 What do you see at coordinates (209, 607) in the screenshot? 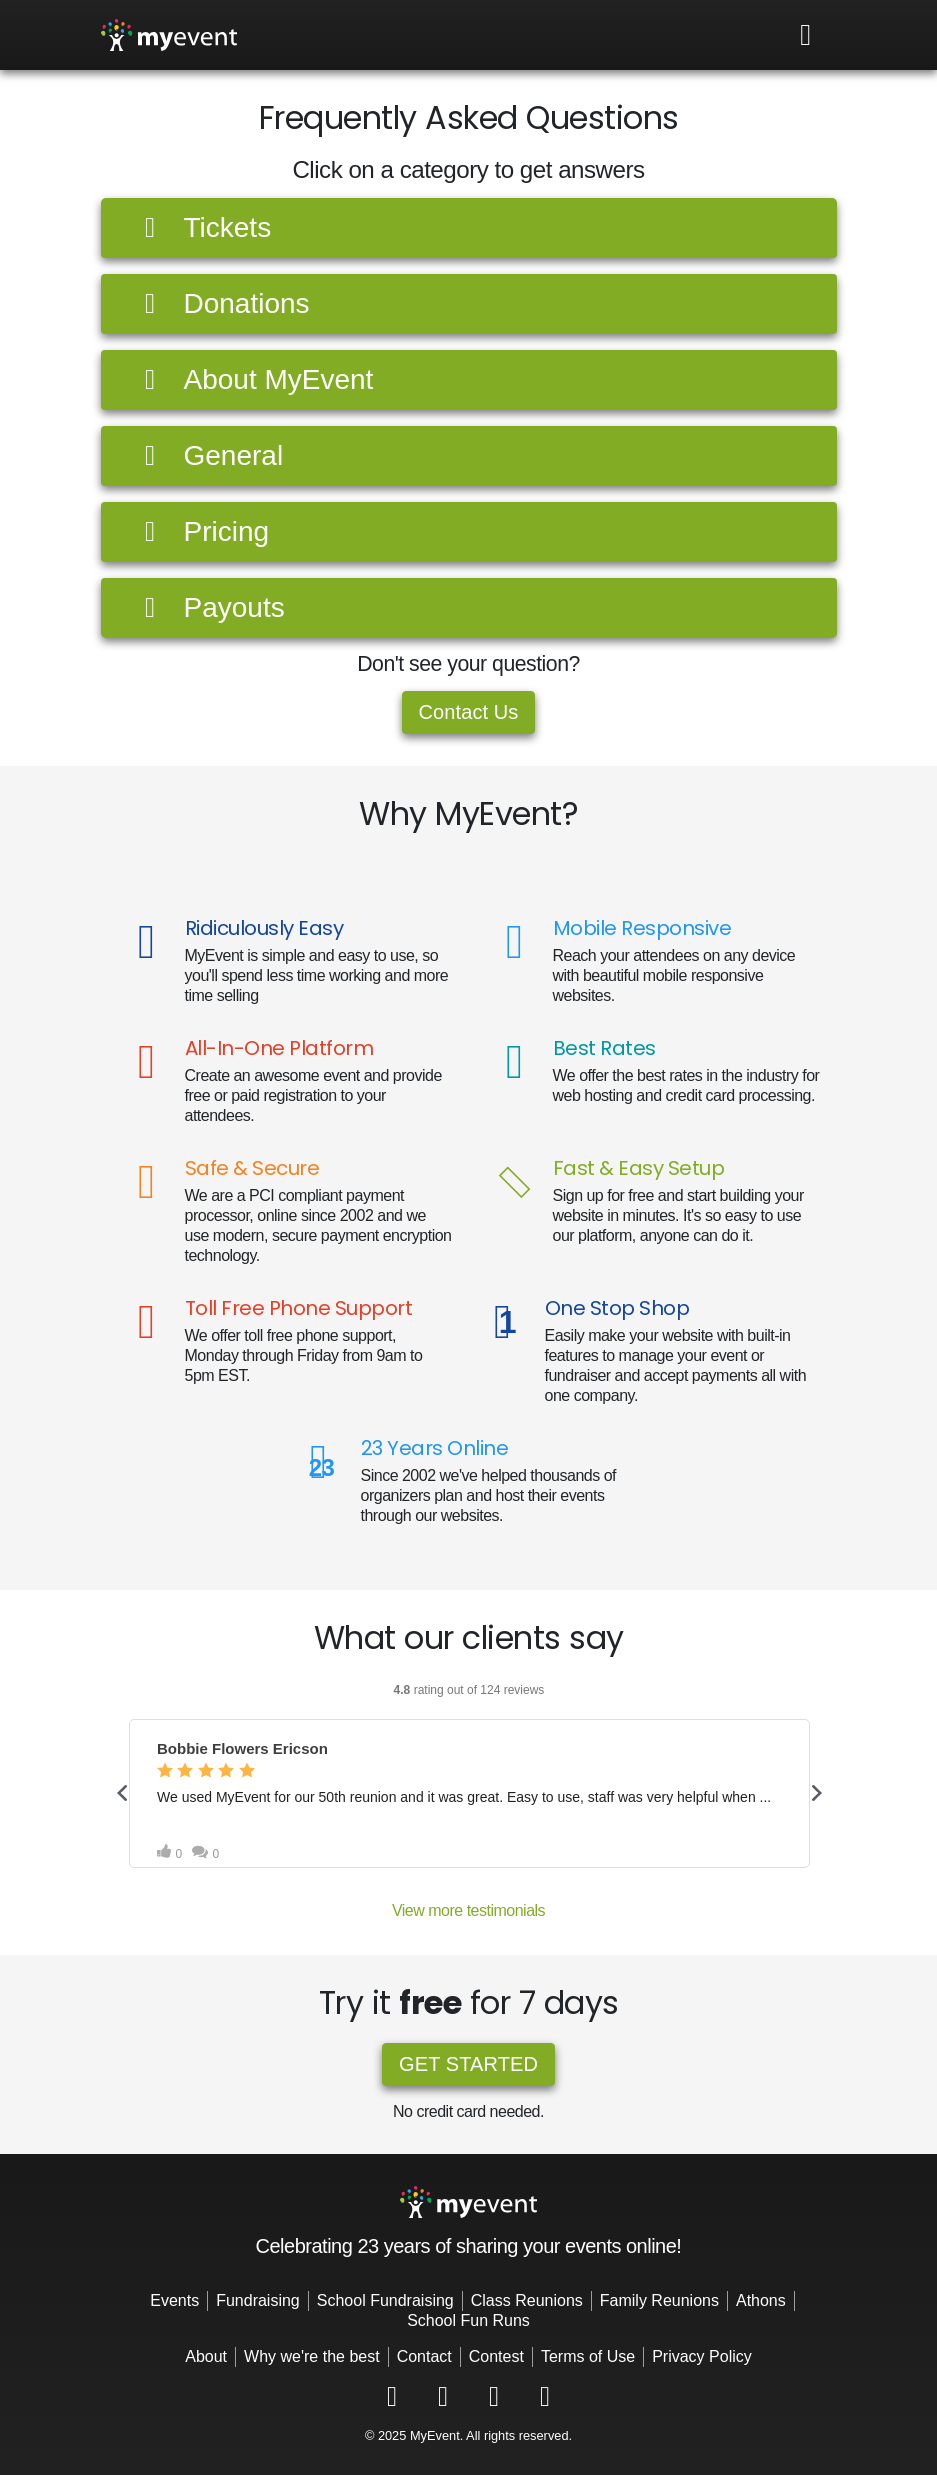
I see `Payouts` at bounding box center [209, 607].